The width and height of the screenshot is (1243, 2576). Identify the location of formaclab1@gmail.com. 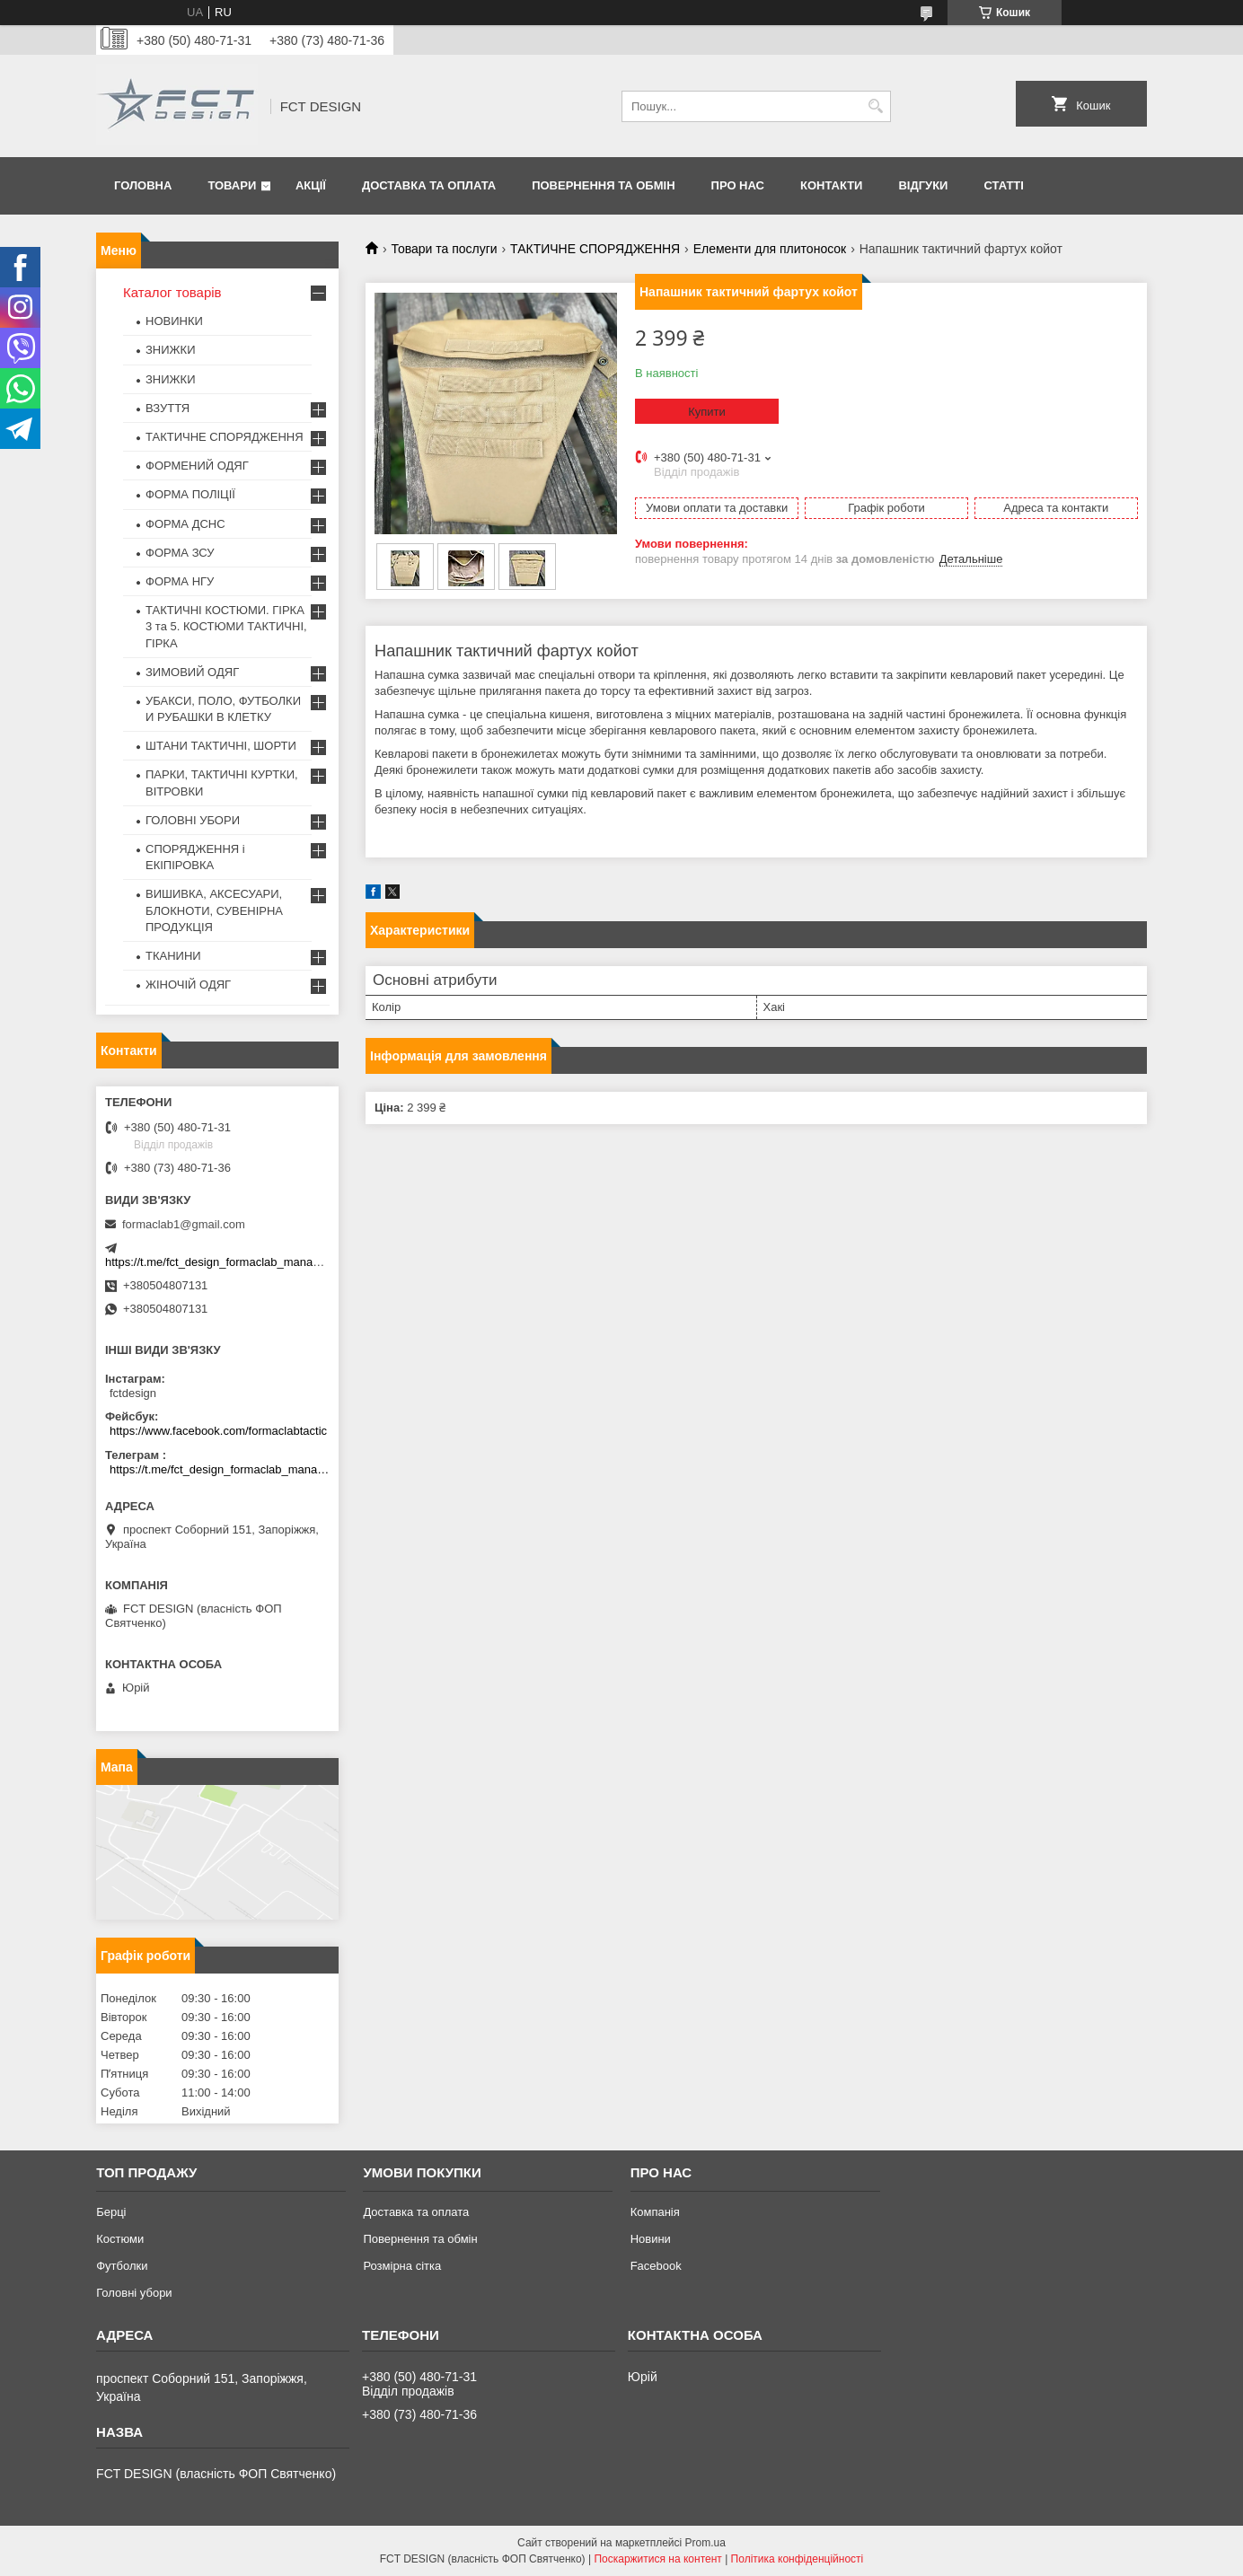
(183, 1224).